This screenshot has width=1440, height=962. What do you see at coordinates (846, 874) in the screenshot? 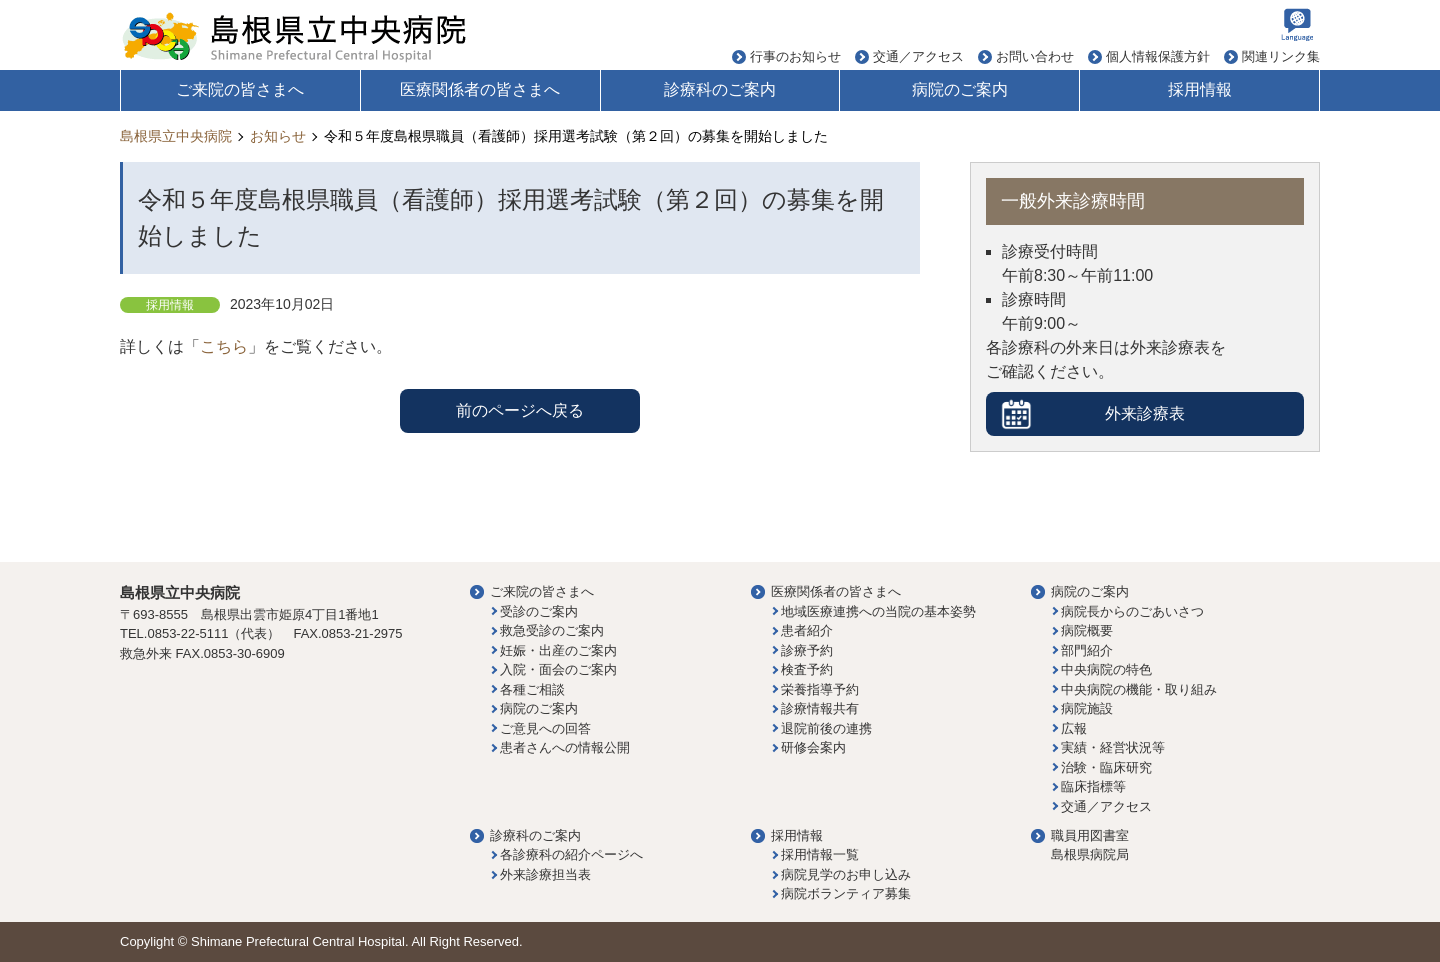
I see `病院見学のお申し込み` at bounding box center [846, 874].